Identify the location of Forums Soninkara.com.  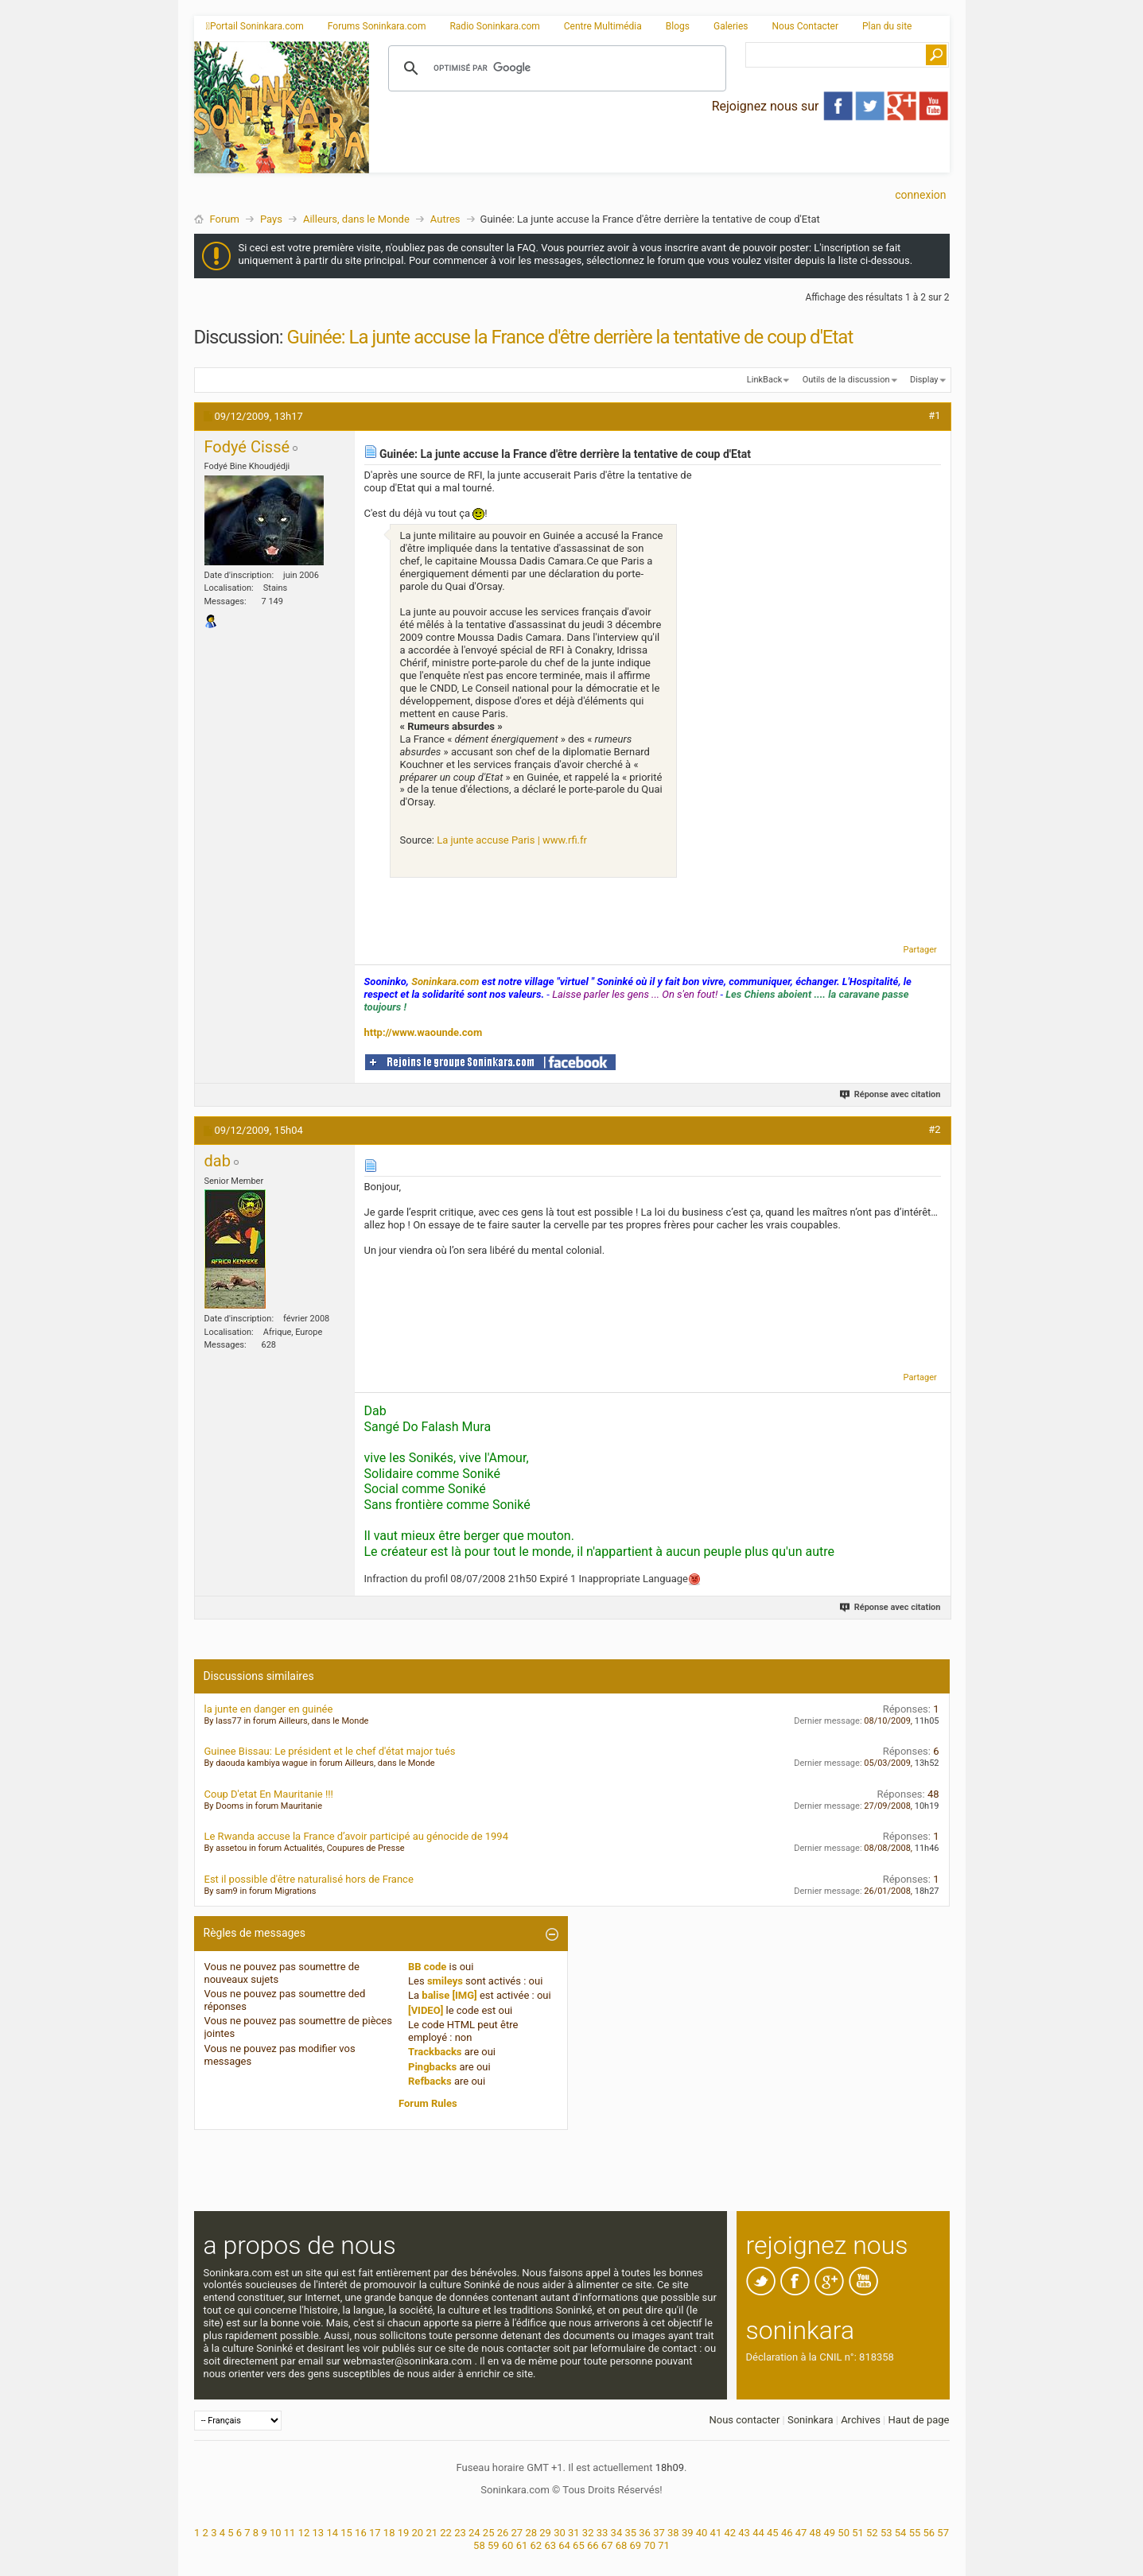
(377, 26).